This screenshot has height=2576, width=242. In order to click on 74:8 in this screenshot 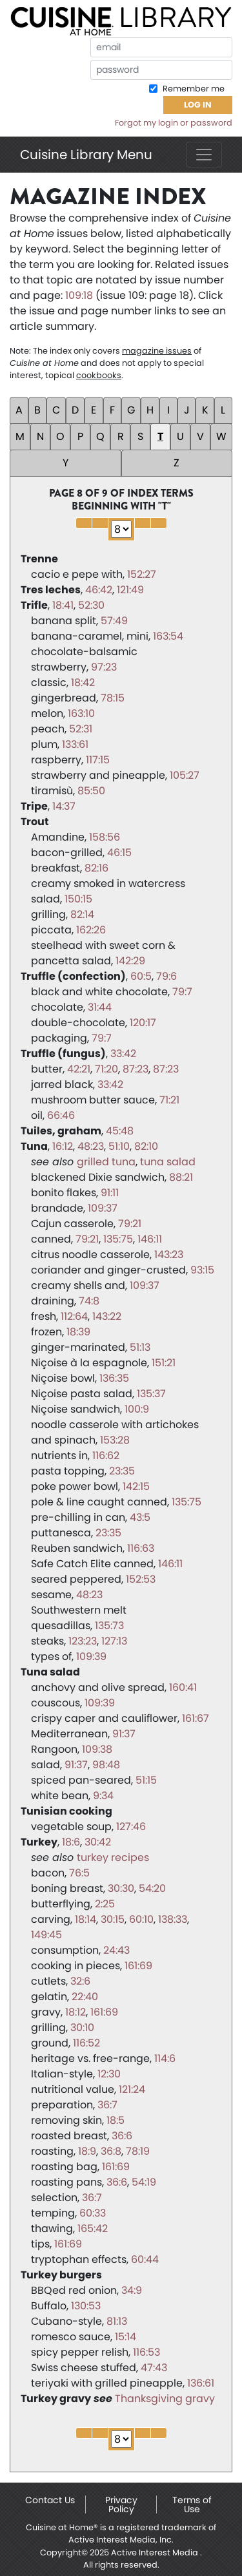, I will do `click(89, 1300)`.